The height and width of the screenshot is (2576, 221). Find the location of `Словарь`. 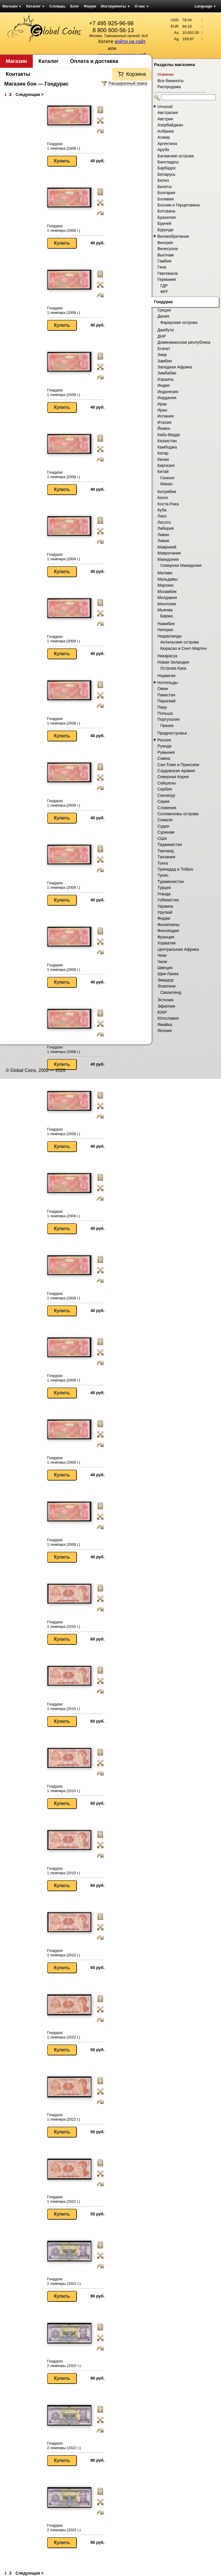

Словарь is located at coordinates (57, 6).